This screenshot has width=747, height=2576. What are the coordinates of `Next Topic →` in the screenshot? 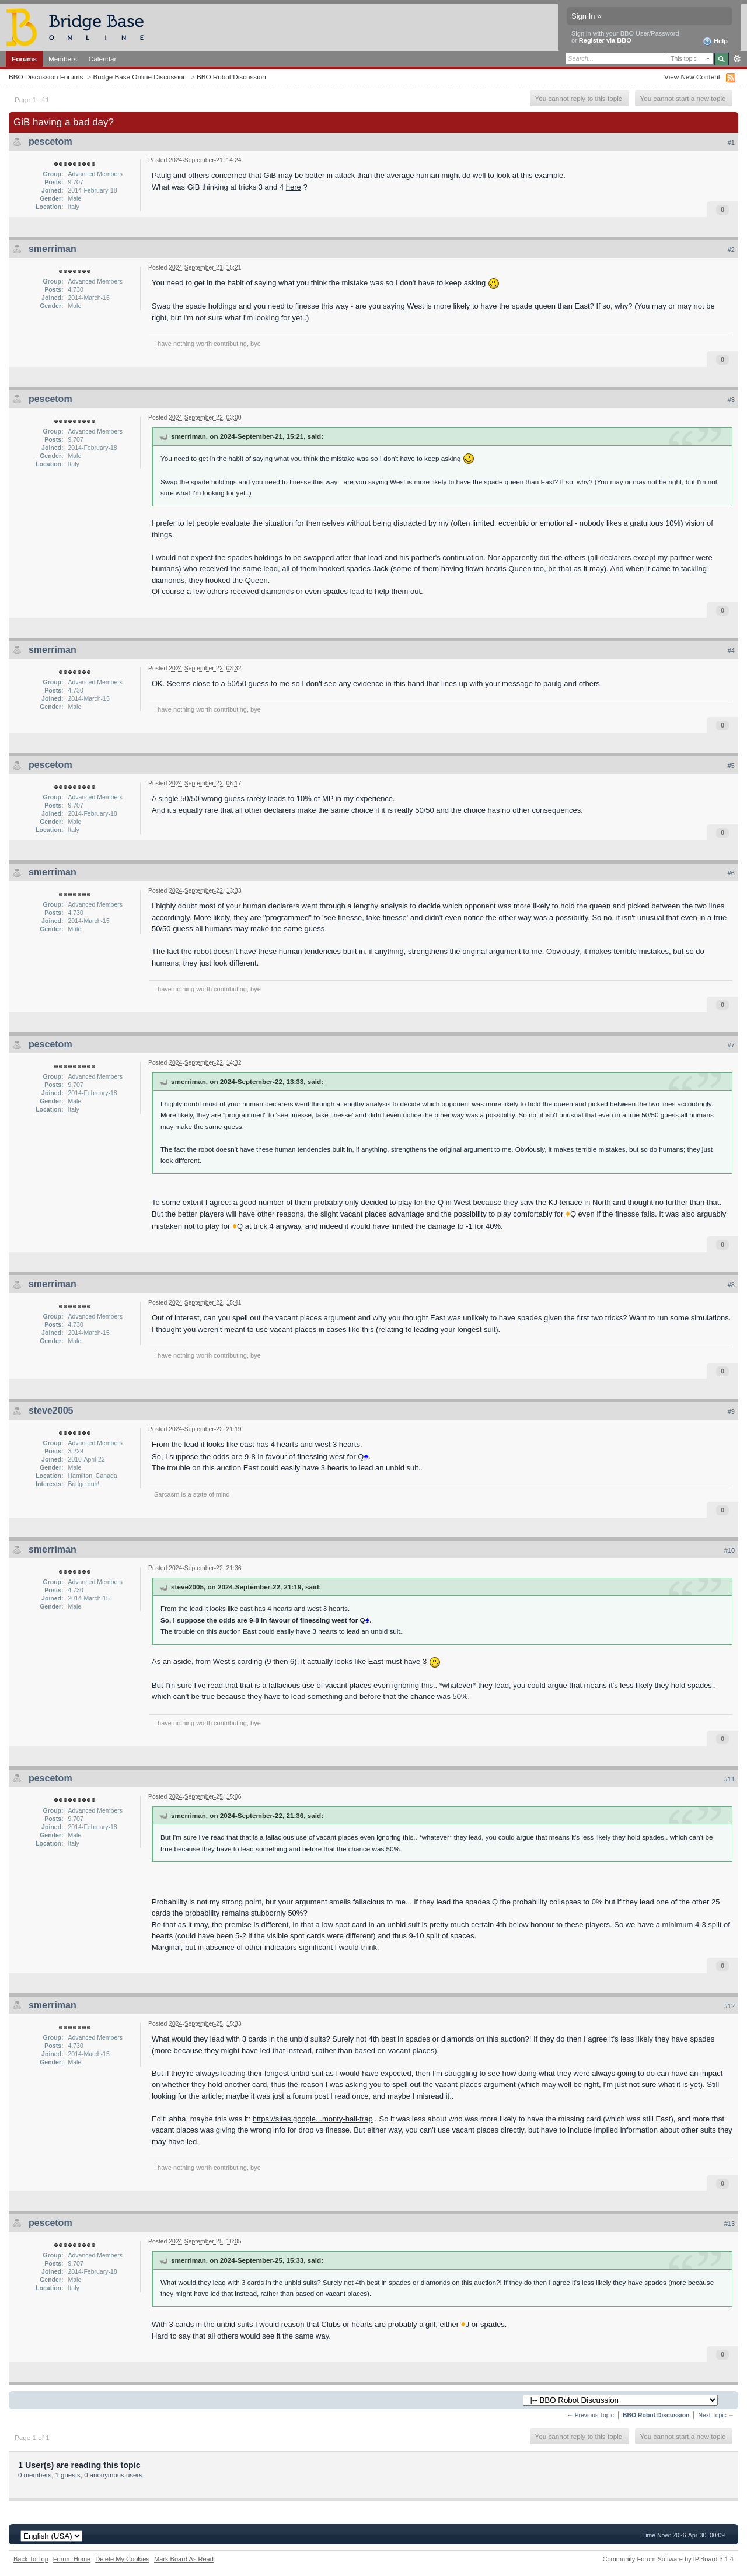 It's located at (716, 2415).